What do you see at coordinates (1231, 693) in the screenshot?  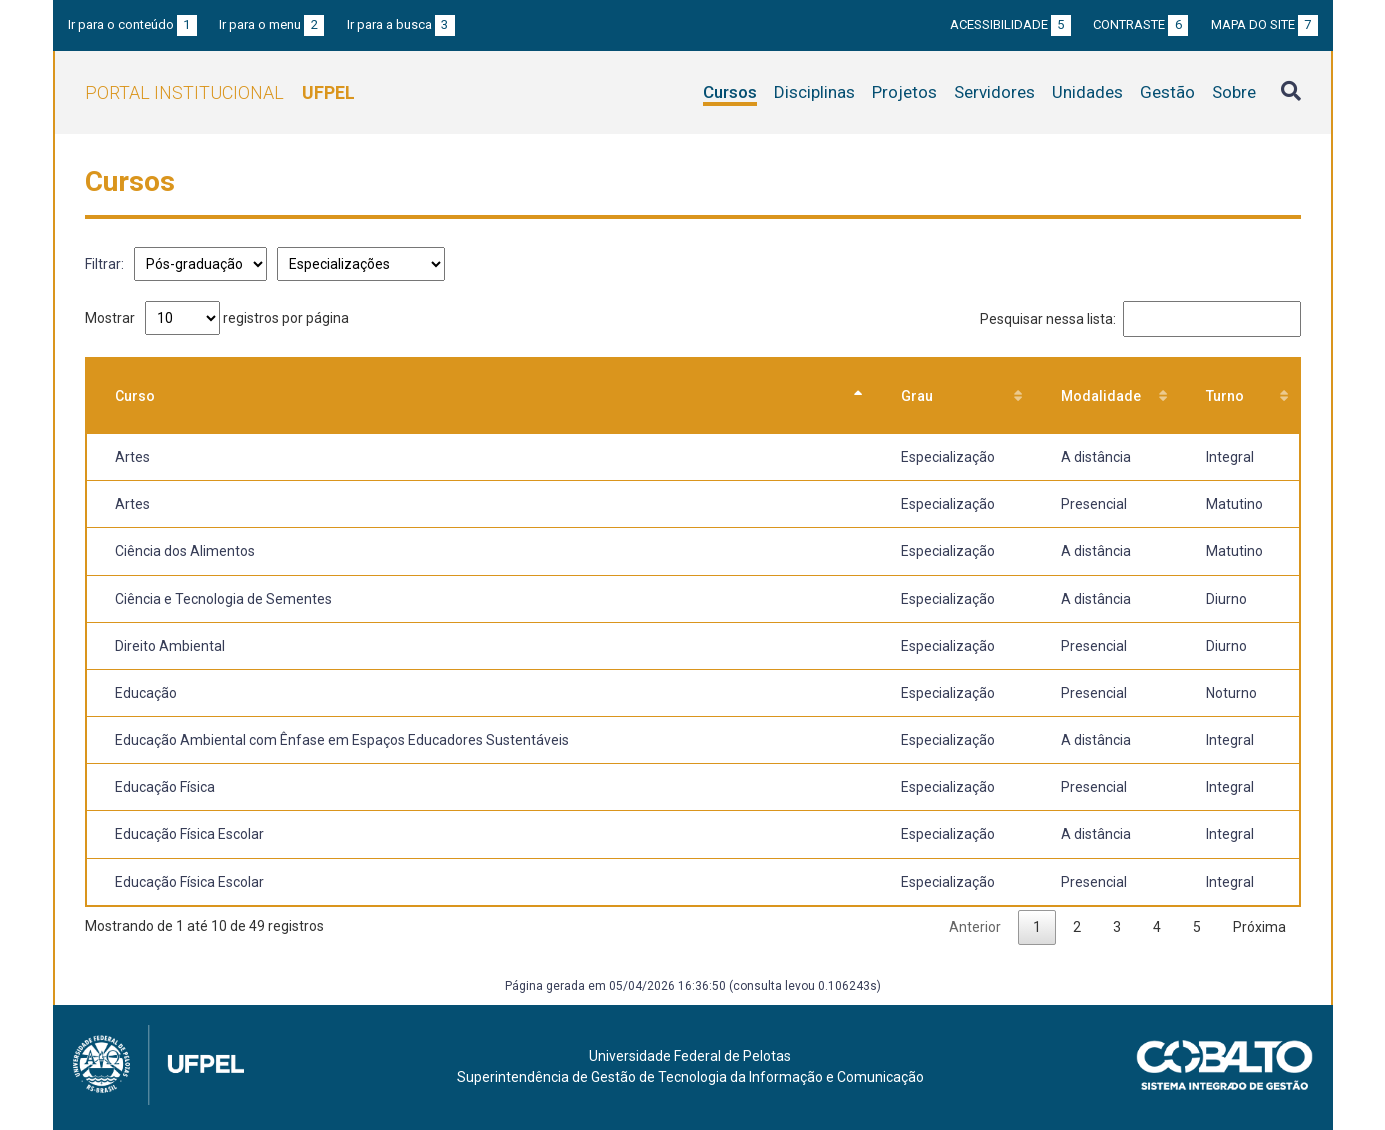 I see `Noturno` at bounding box center [1231, 693].